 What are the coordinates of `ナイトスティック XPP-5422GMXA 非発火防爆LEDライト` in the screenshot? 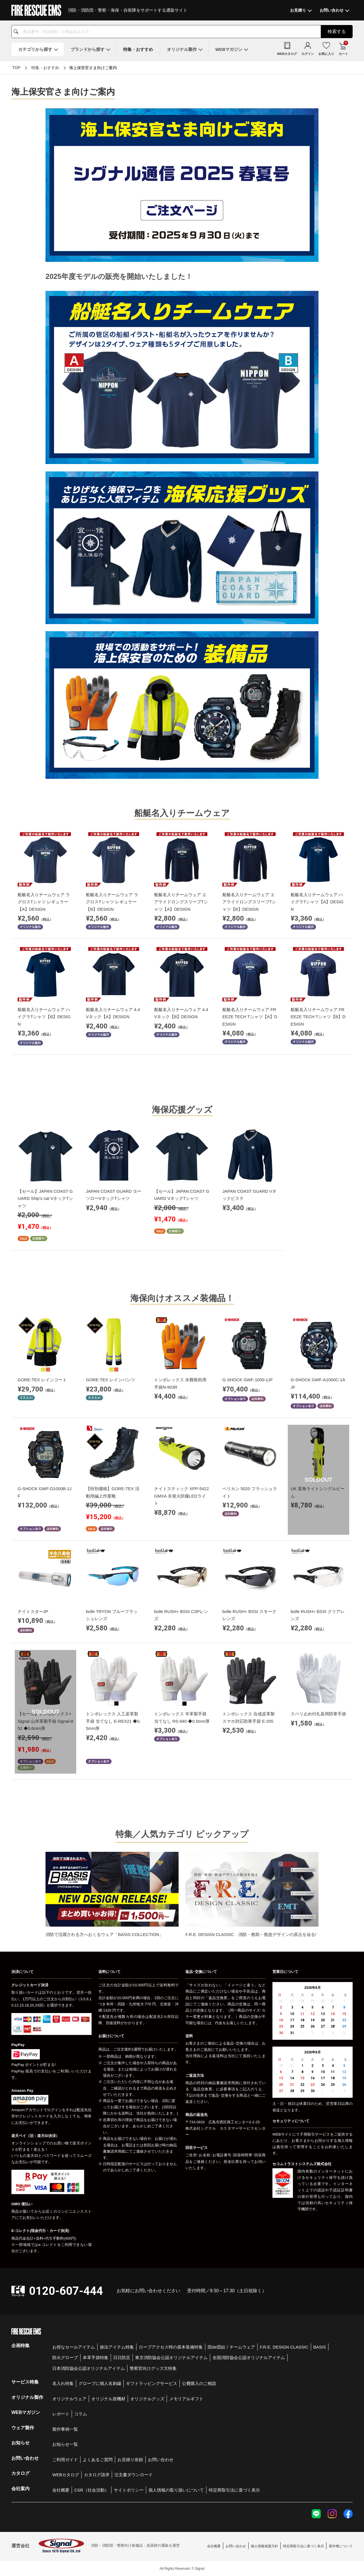 It's located at (181, 1496).